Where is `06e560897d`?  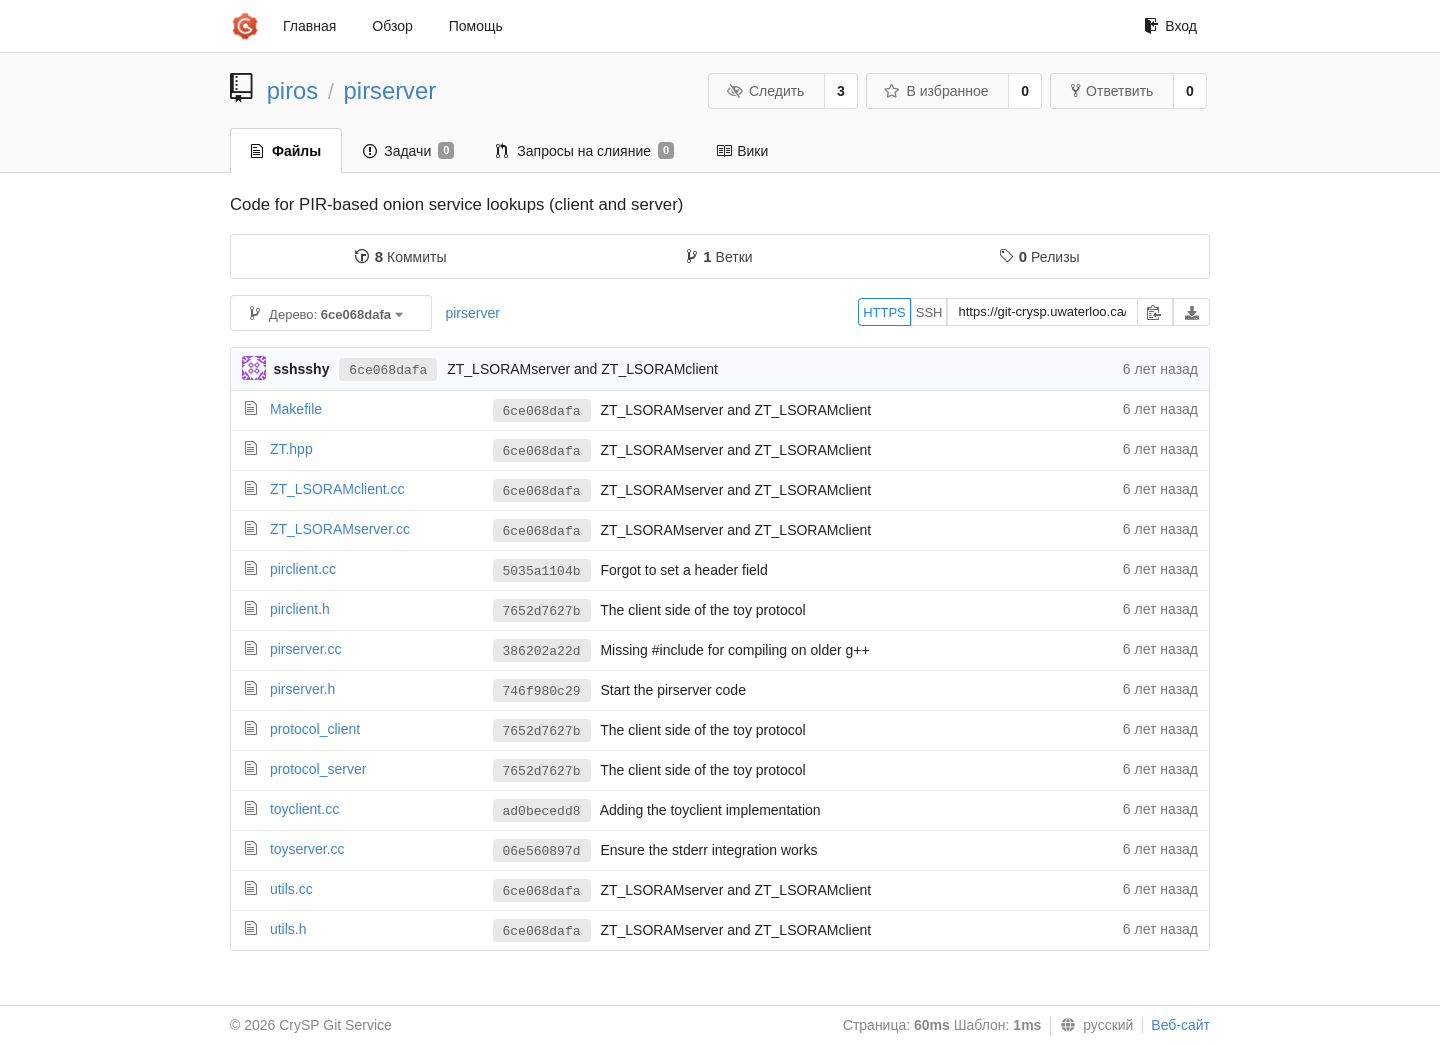 06e560897d is located at coordinates (542, 851).